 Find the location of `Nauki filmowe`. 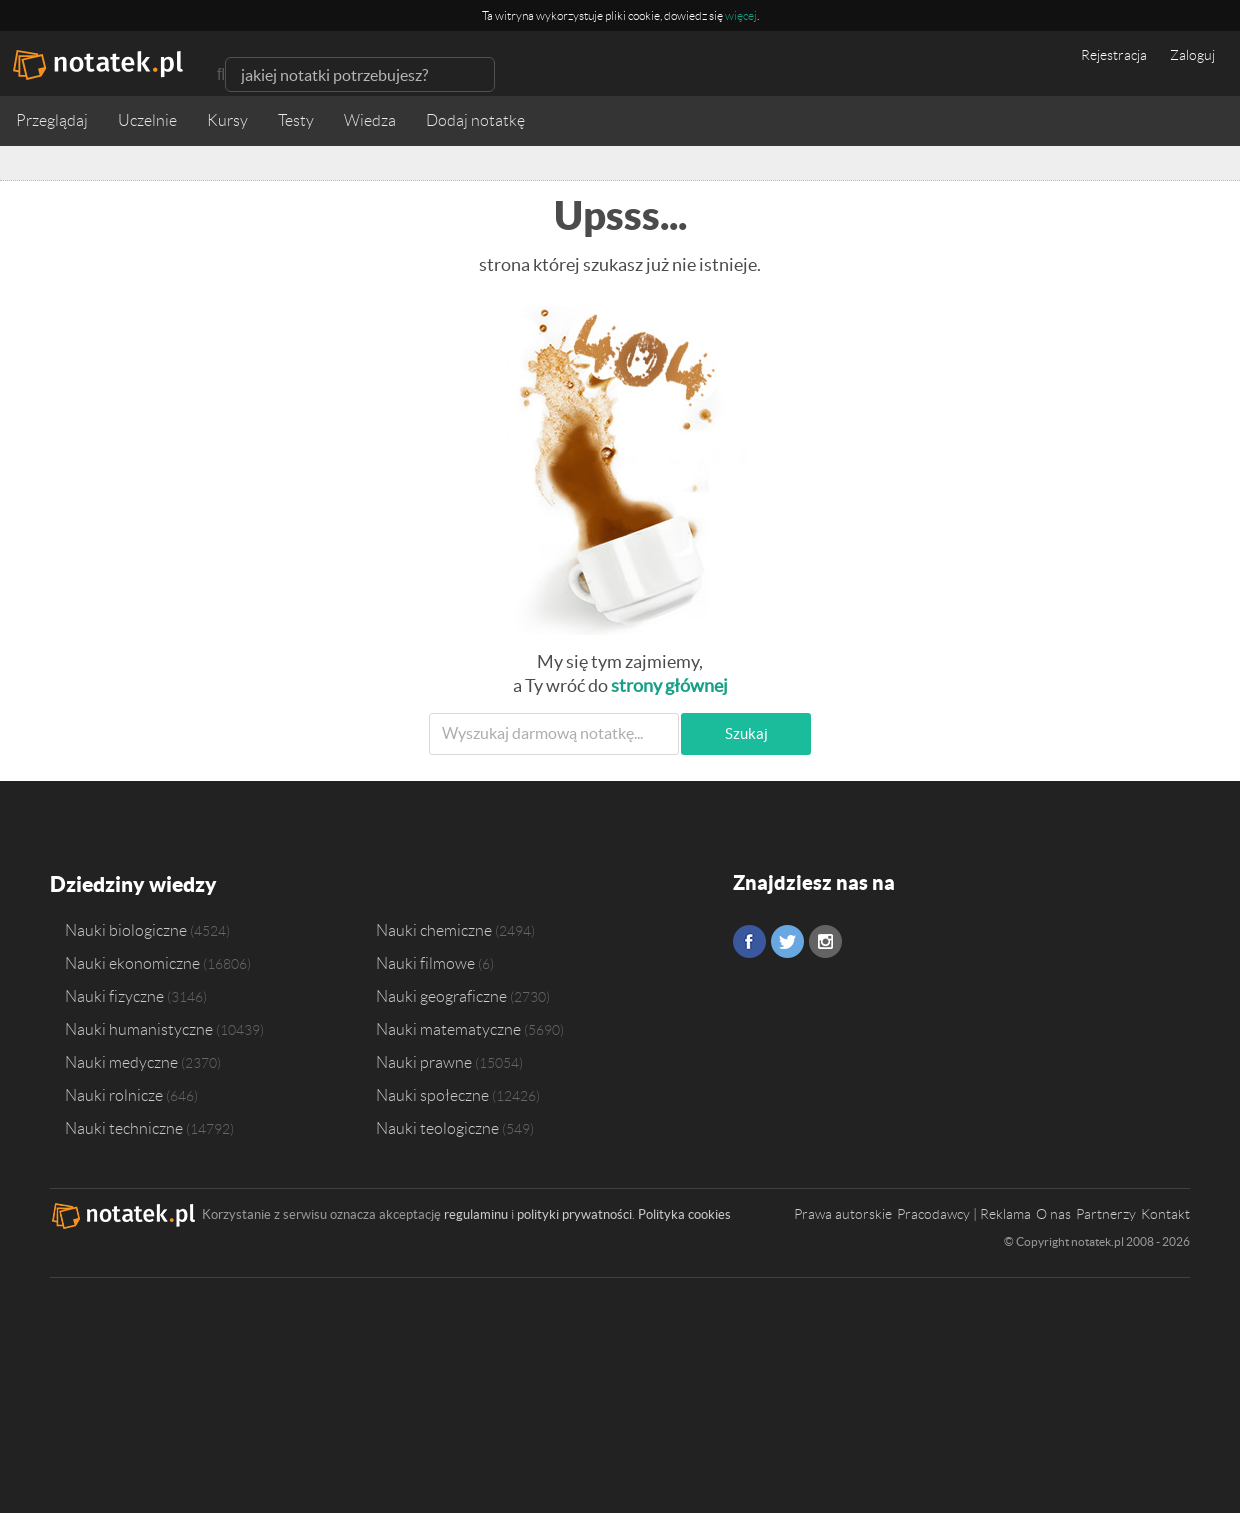

Nauki filmowe is located at coordinates (425, 961).